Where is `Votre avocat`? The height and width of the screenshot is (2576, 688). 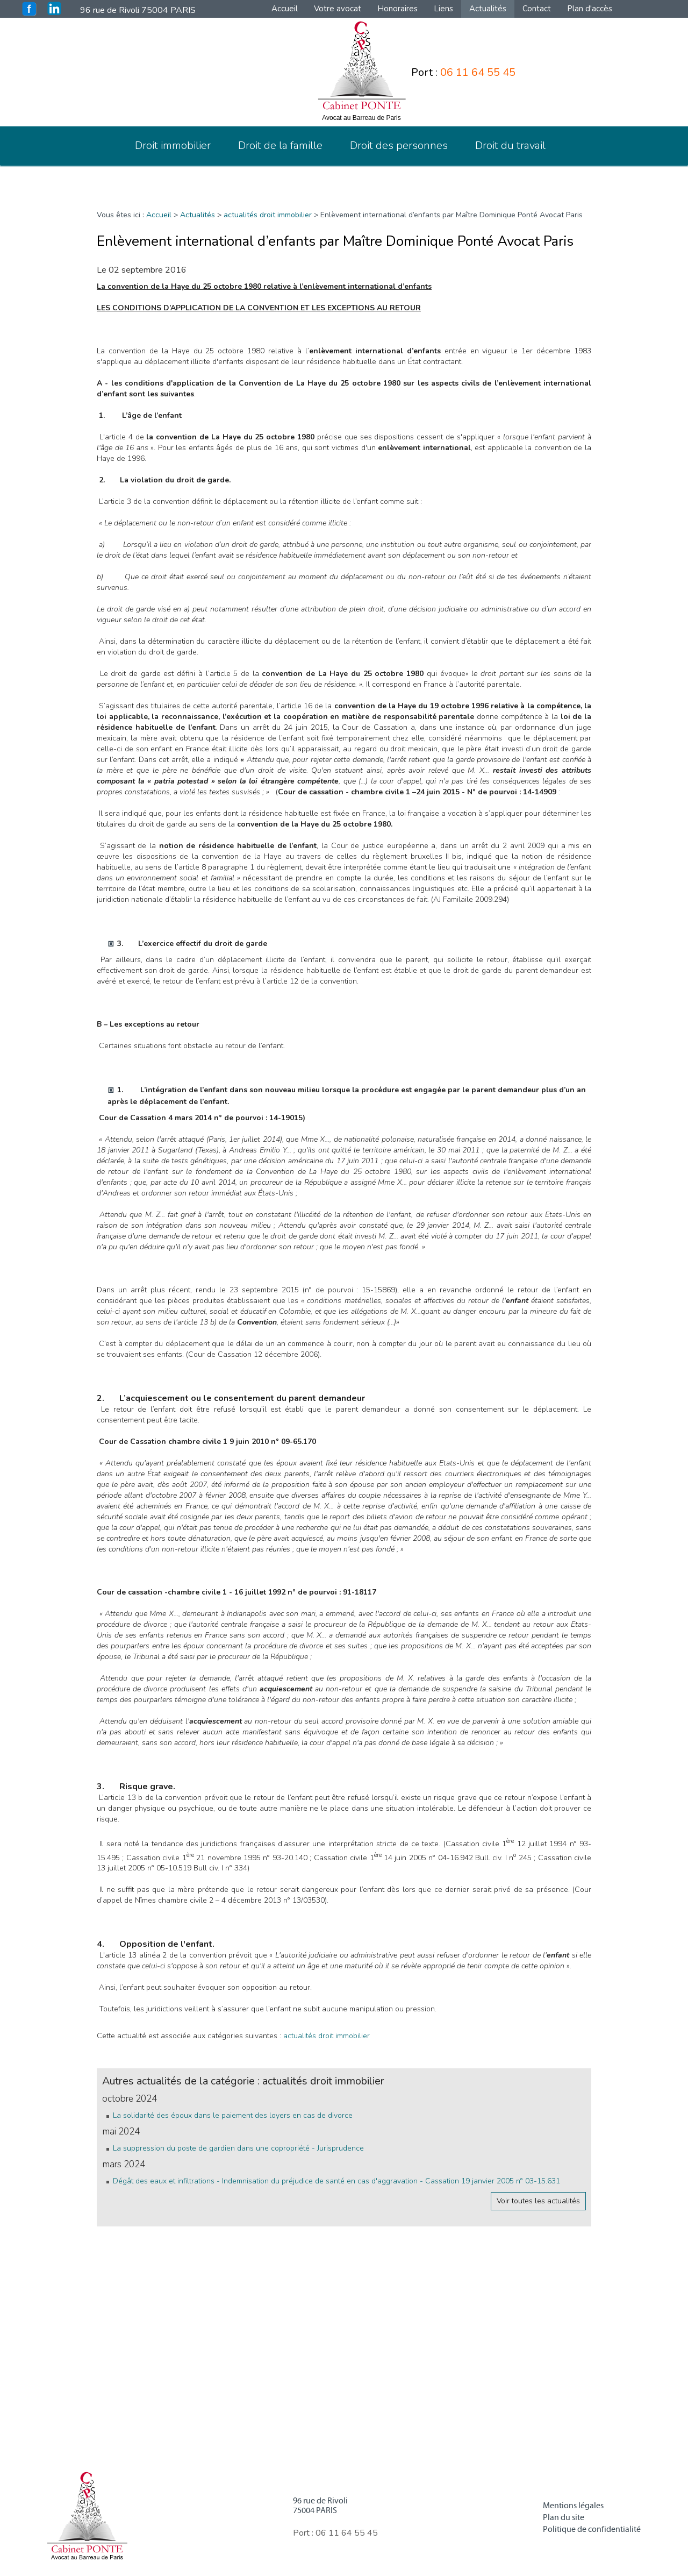 Votre avocat is located at coordinates (337, 8).